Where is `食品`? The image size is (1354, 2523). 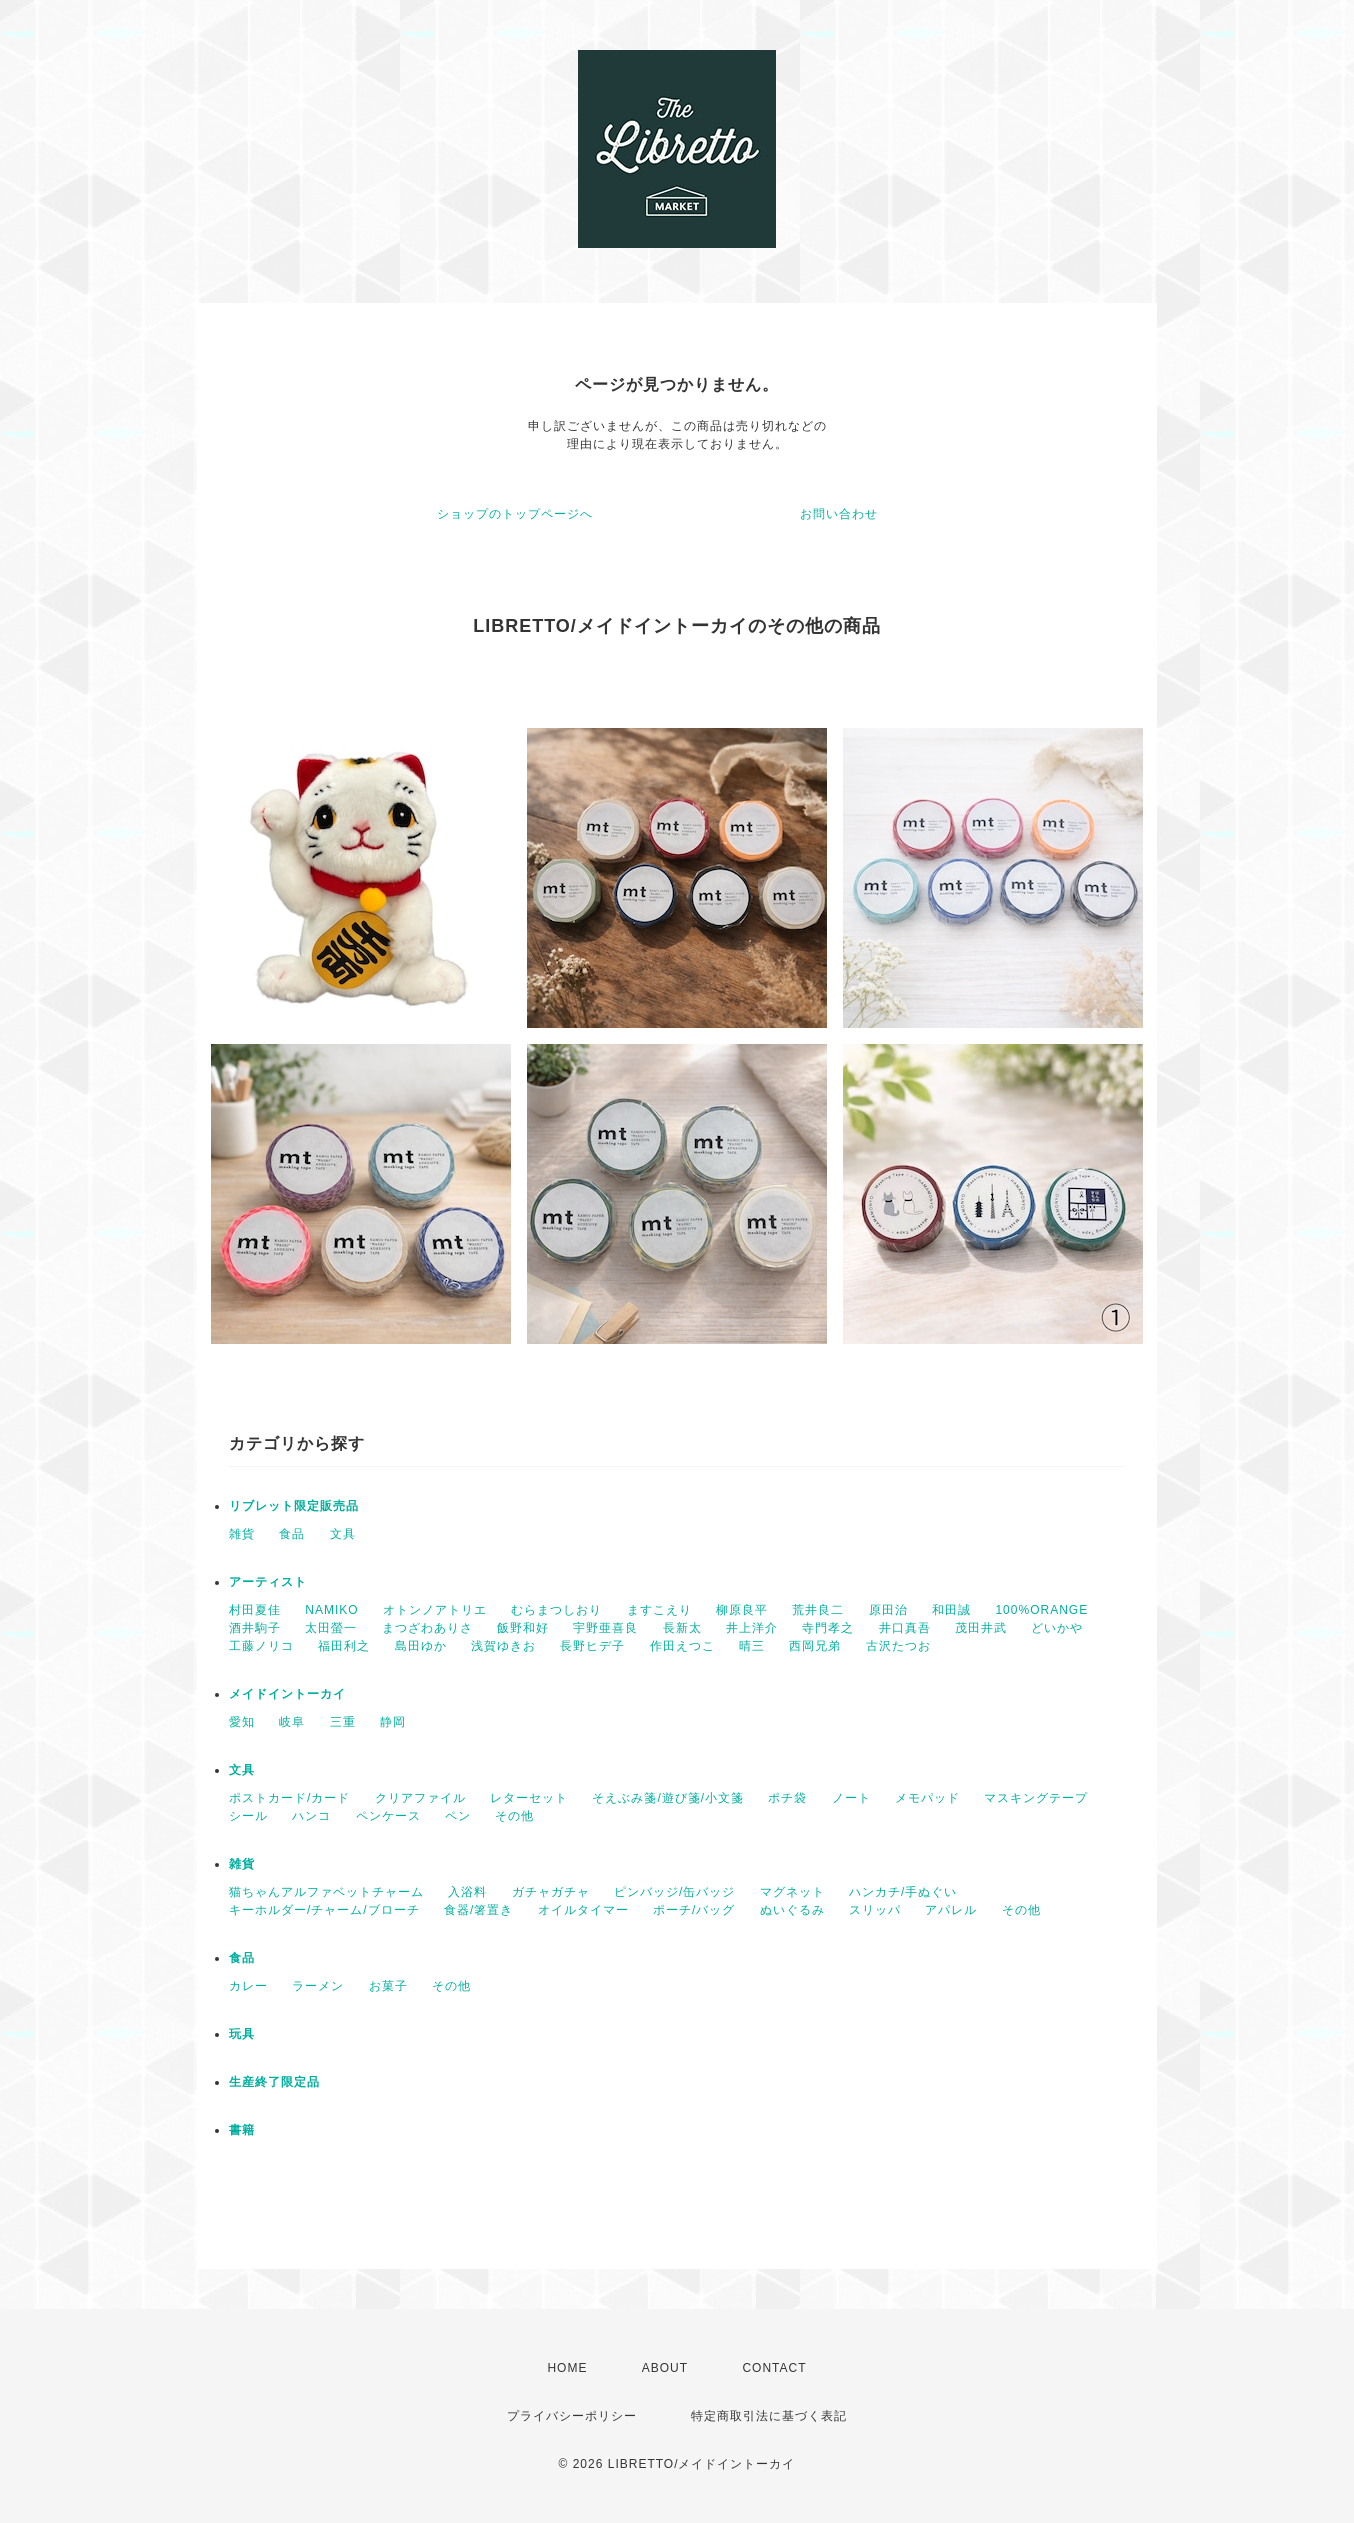
食品 is located at coordinates (292, 1534).